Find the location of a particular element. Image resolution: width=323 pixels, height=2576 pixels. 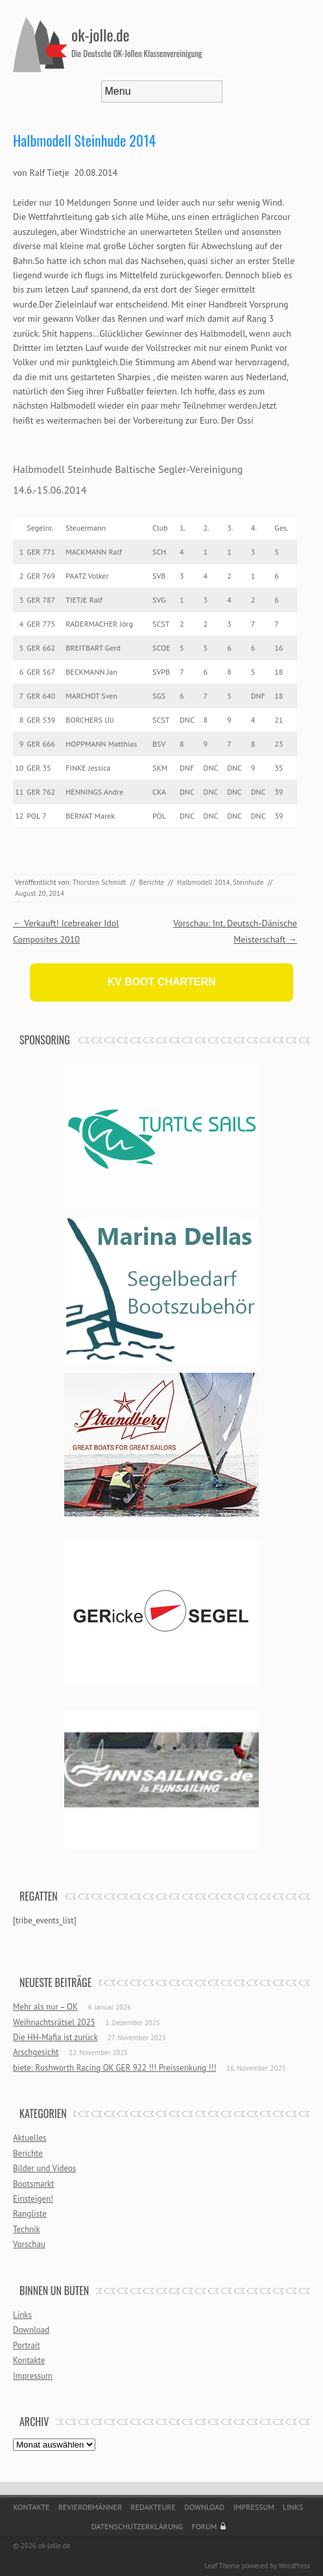

Weihnachtsrätsel 2025 is located at coordinates (54, 2022).